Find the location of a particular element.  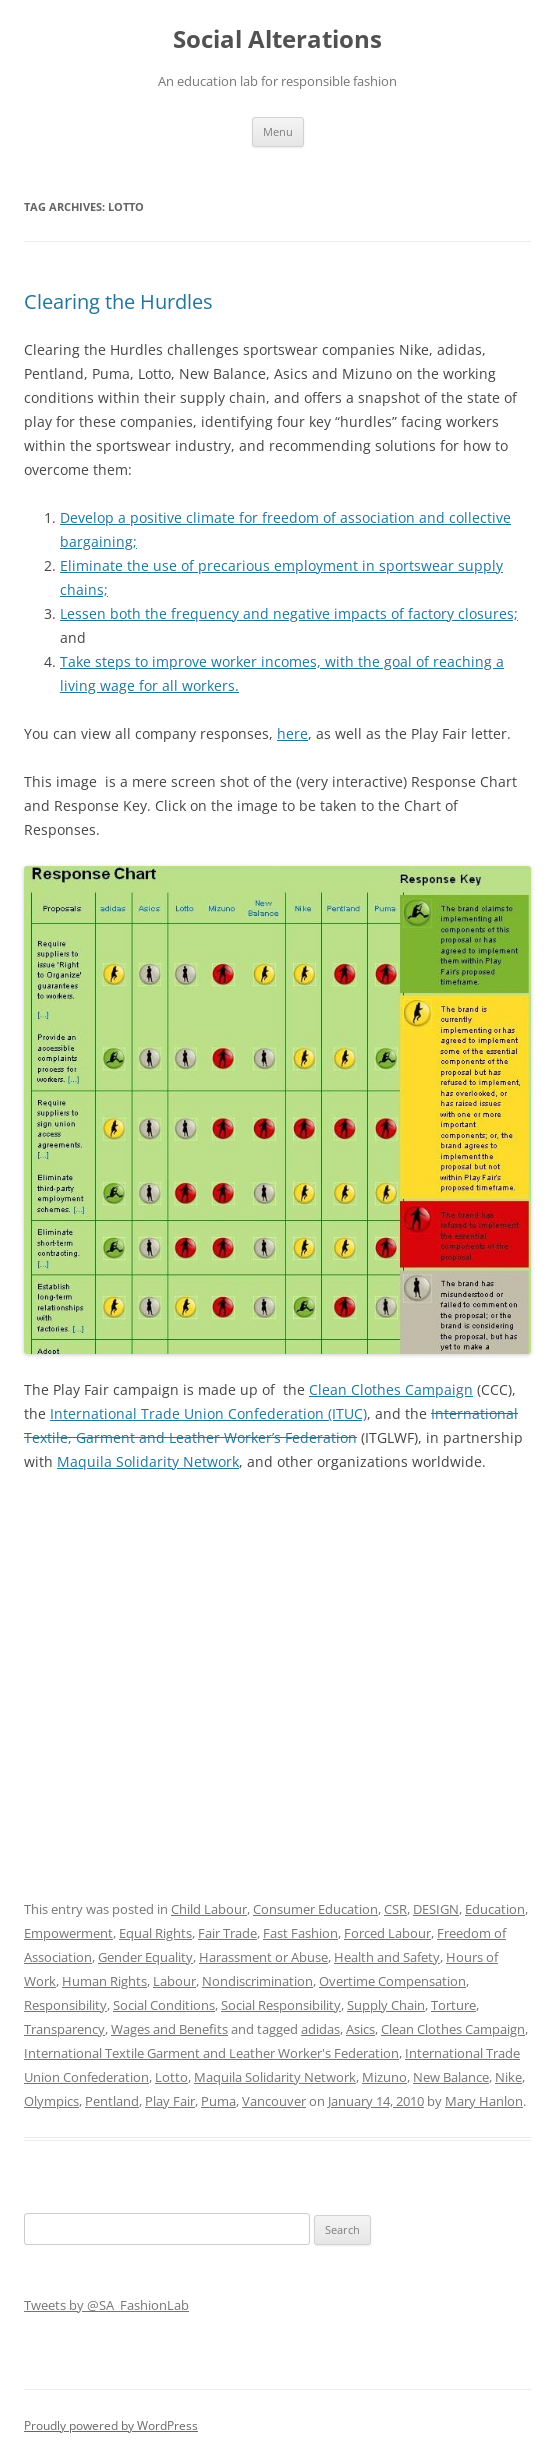

Fast Fashion is located at coordinates (300, 1933).